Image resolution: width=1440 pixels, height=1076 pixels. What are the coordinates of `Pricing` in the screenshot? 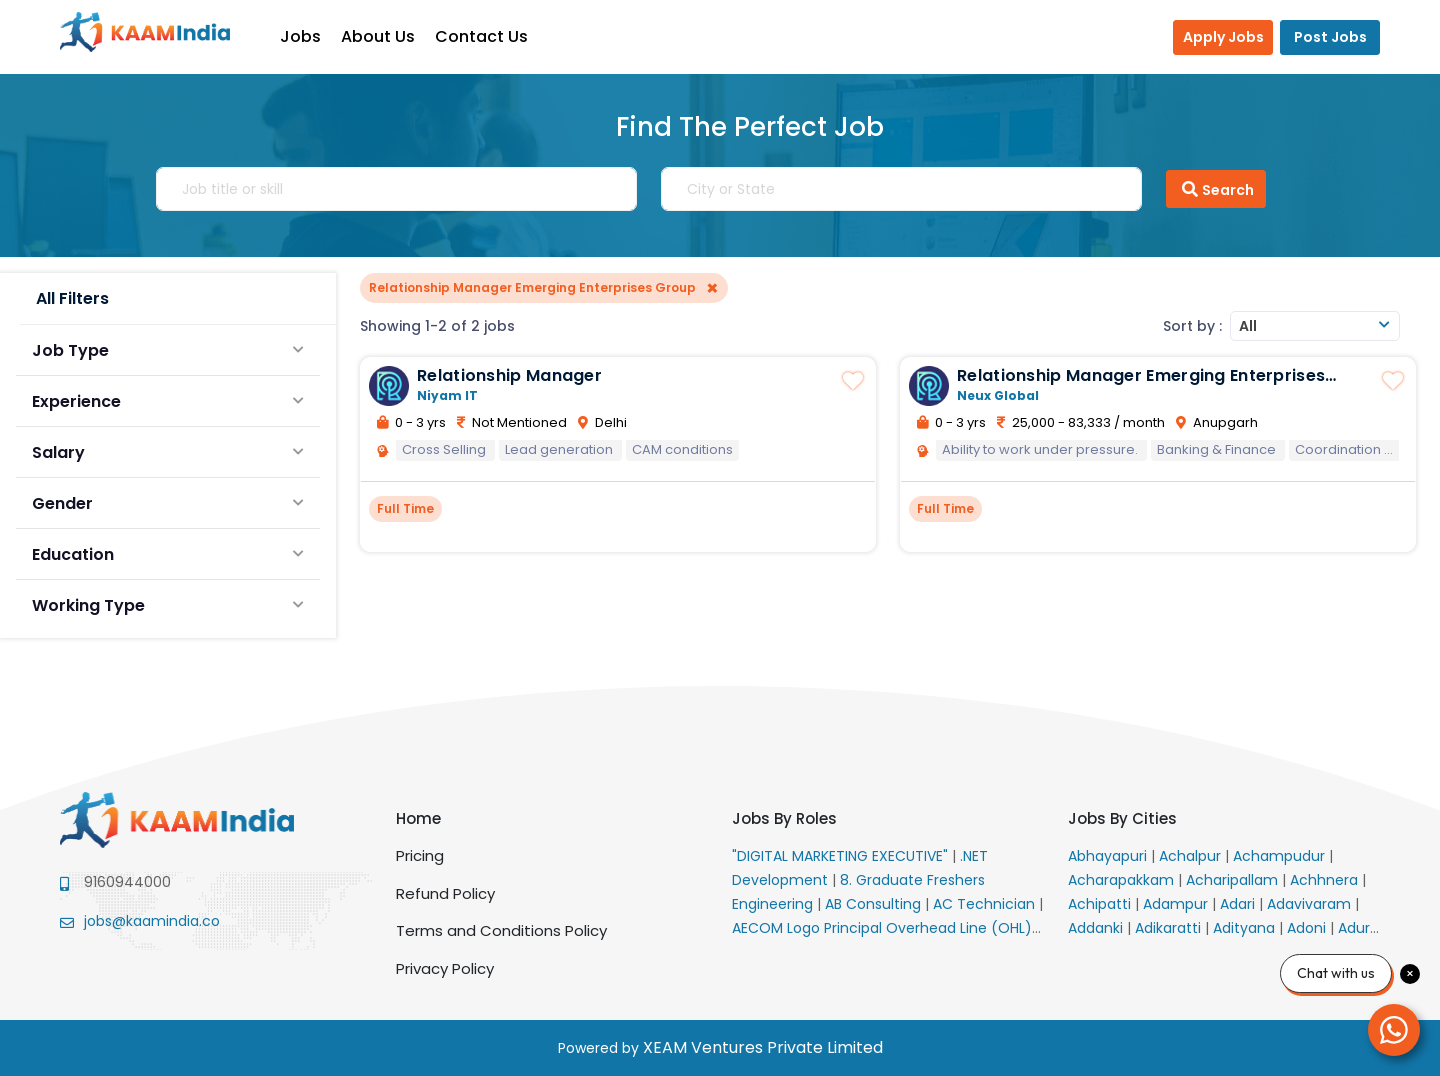 It's located at (420, 855).